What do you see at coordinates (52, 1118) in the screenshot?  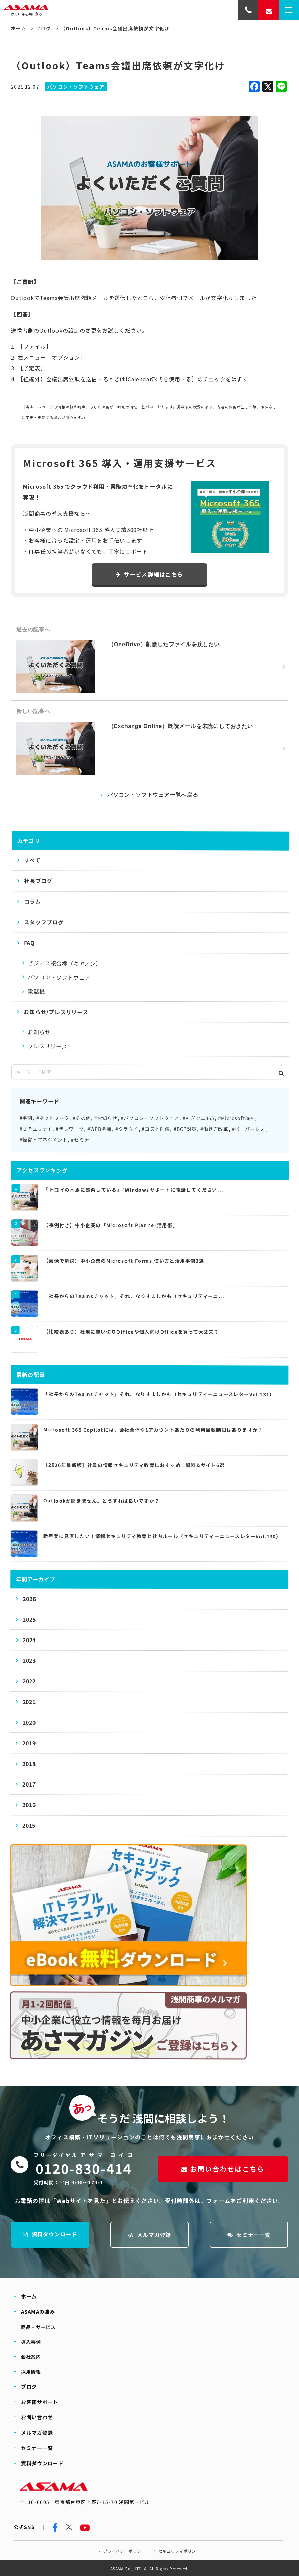 I see `#ネットワーク` at bounding box center [52, 1118].